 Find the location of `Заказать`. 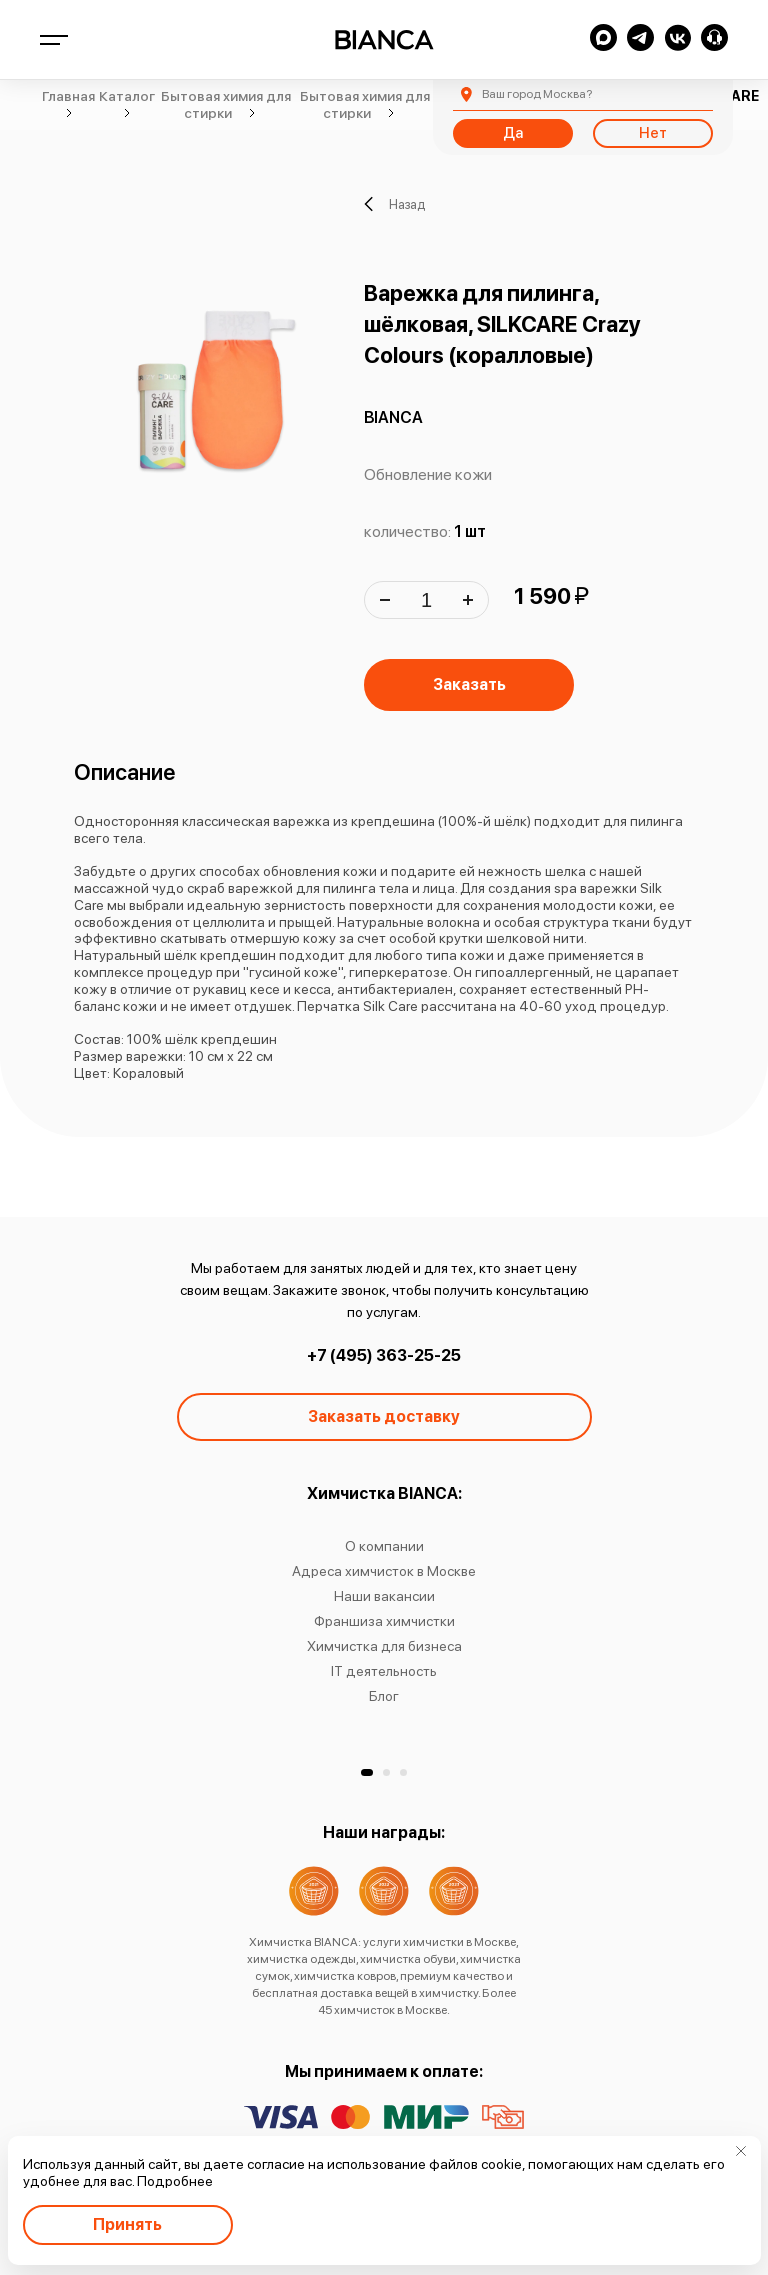

Заказать is located at coordinates (469, 684).